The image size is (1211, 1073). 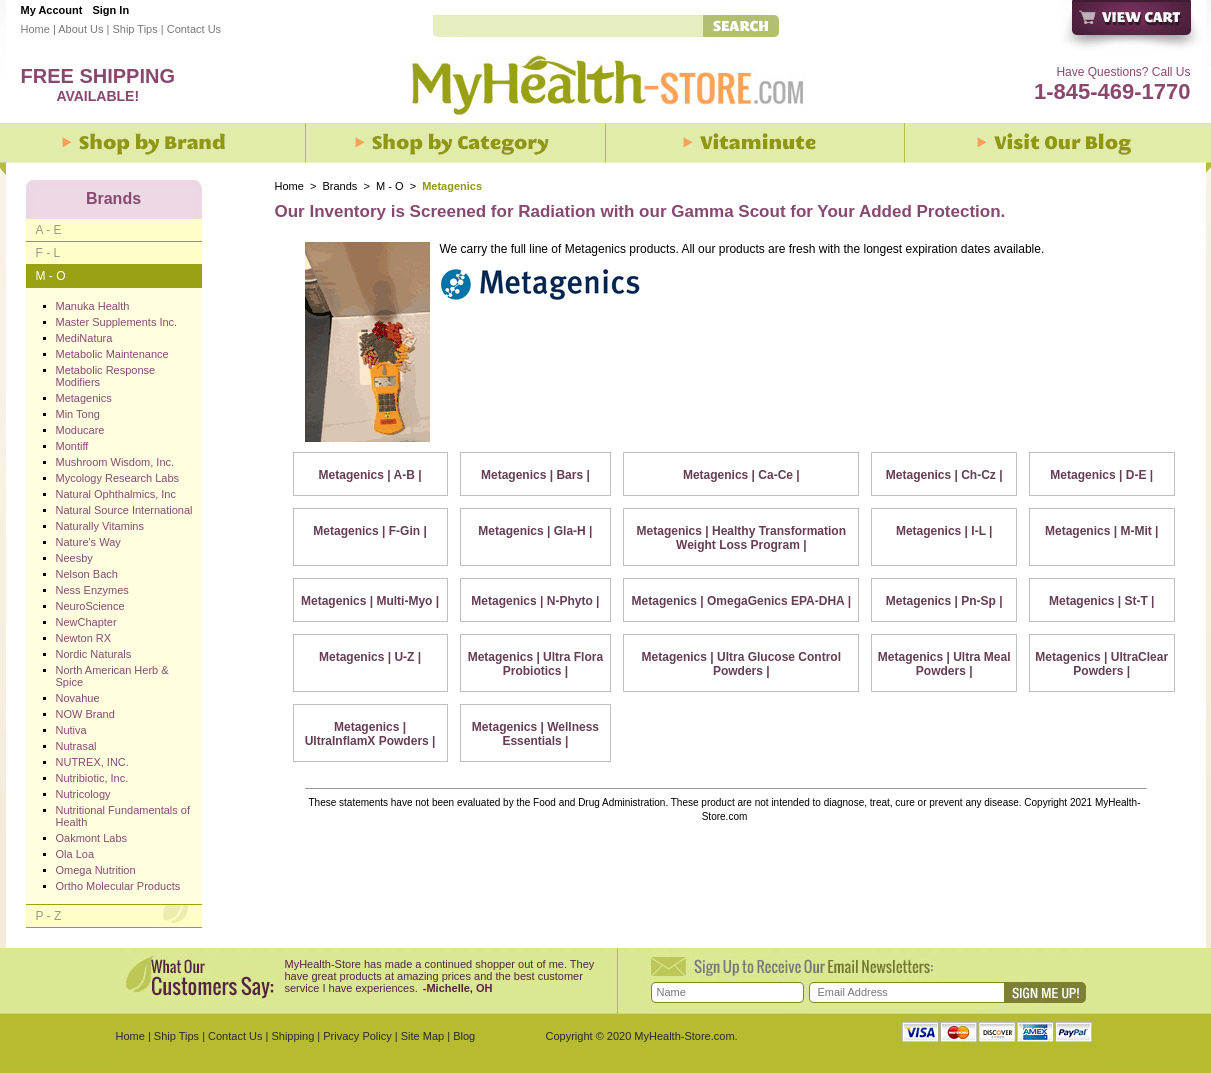 What do you see at coordinates (115, 462) in the screenshot?
I see `Mushroom Wisdom, Inc.` at bounding box center [115, 462].